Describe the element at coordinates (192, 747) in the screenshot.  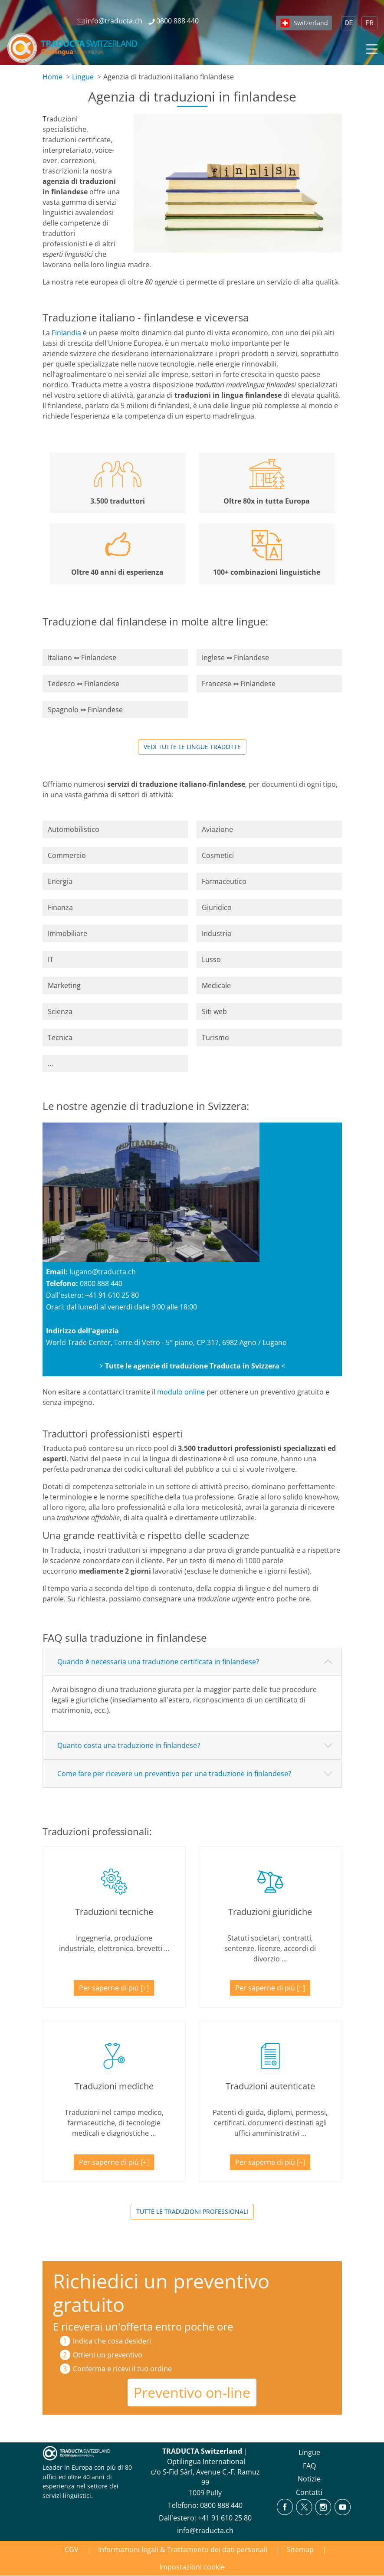
I see `Vedi tutte le lingue tradotte` at that location.